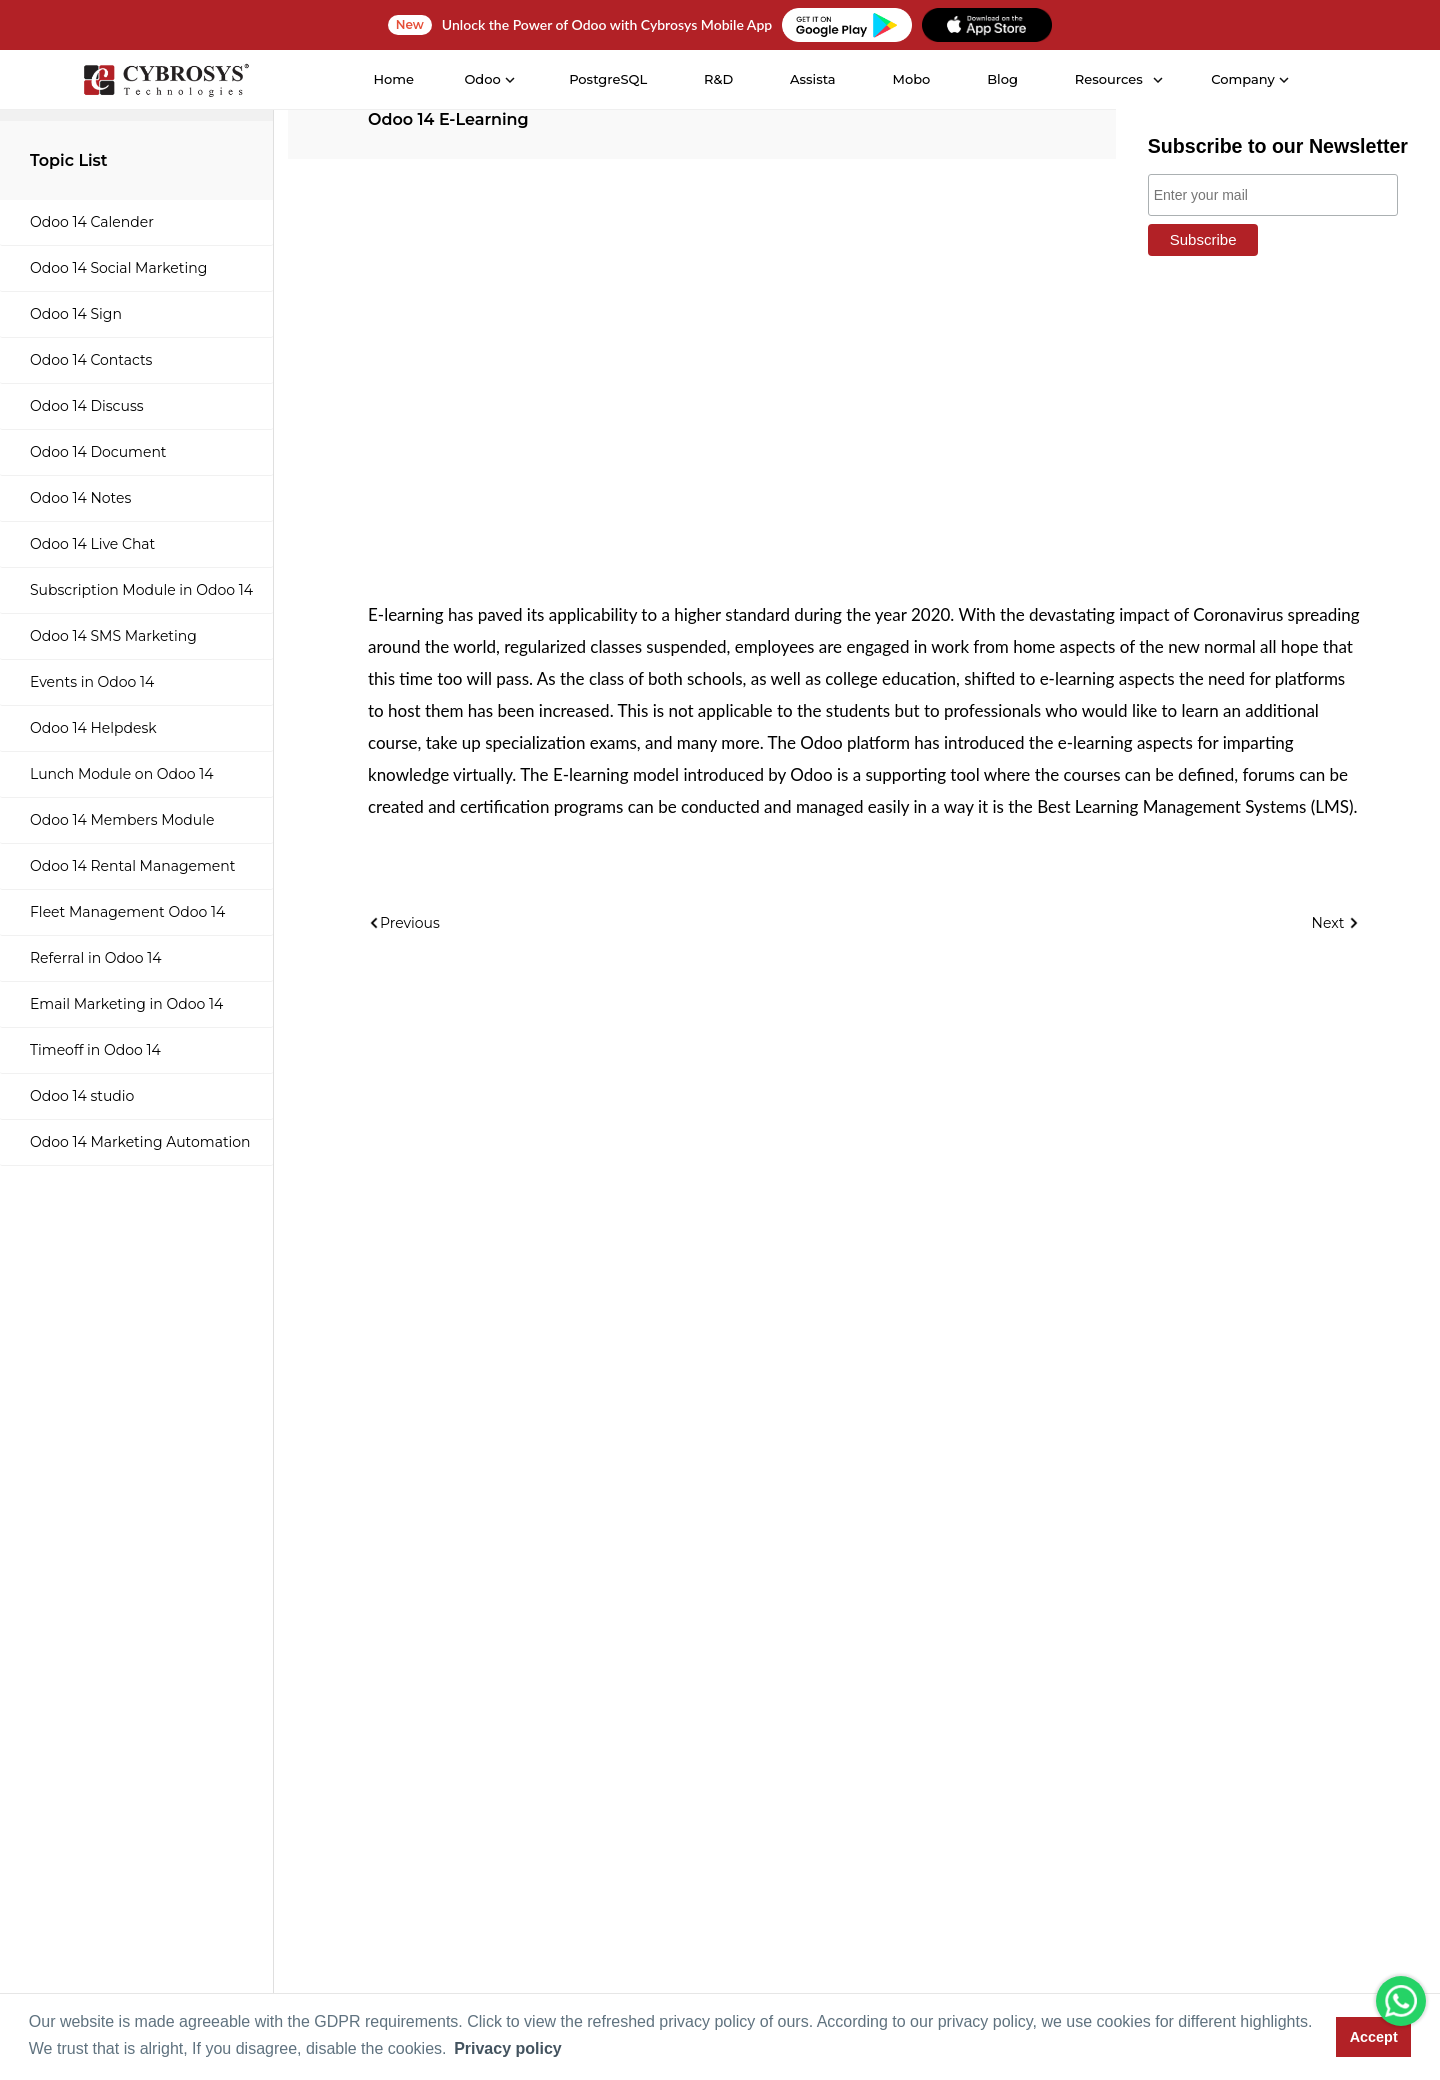 The width and height of the screenshot is (1440, 2080). Describe the element at coordinates (1374, 2037) in the screenshot. I see `Accept [button]` at that location.